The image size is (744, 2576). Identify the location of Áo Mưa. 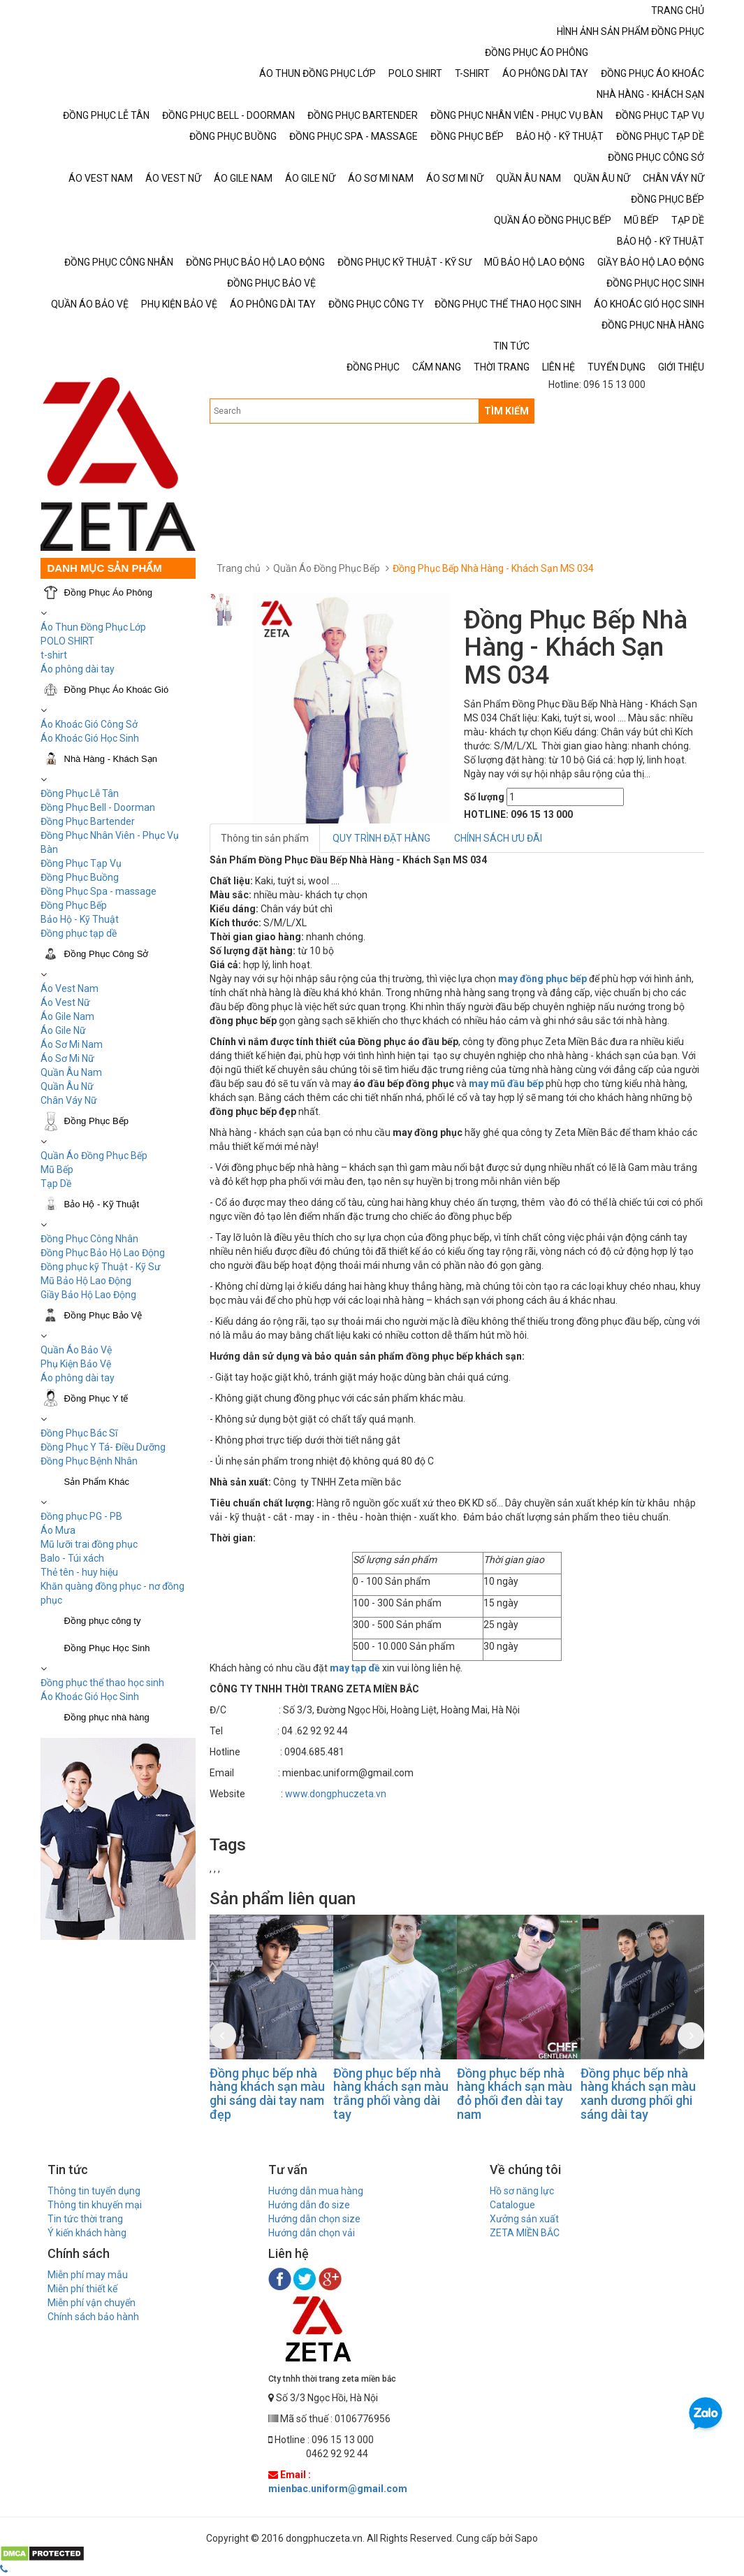
(58, 1530).